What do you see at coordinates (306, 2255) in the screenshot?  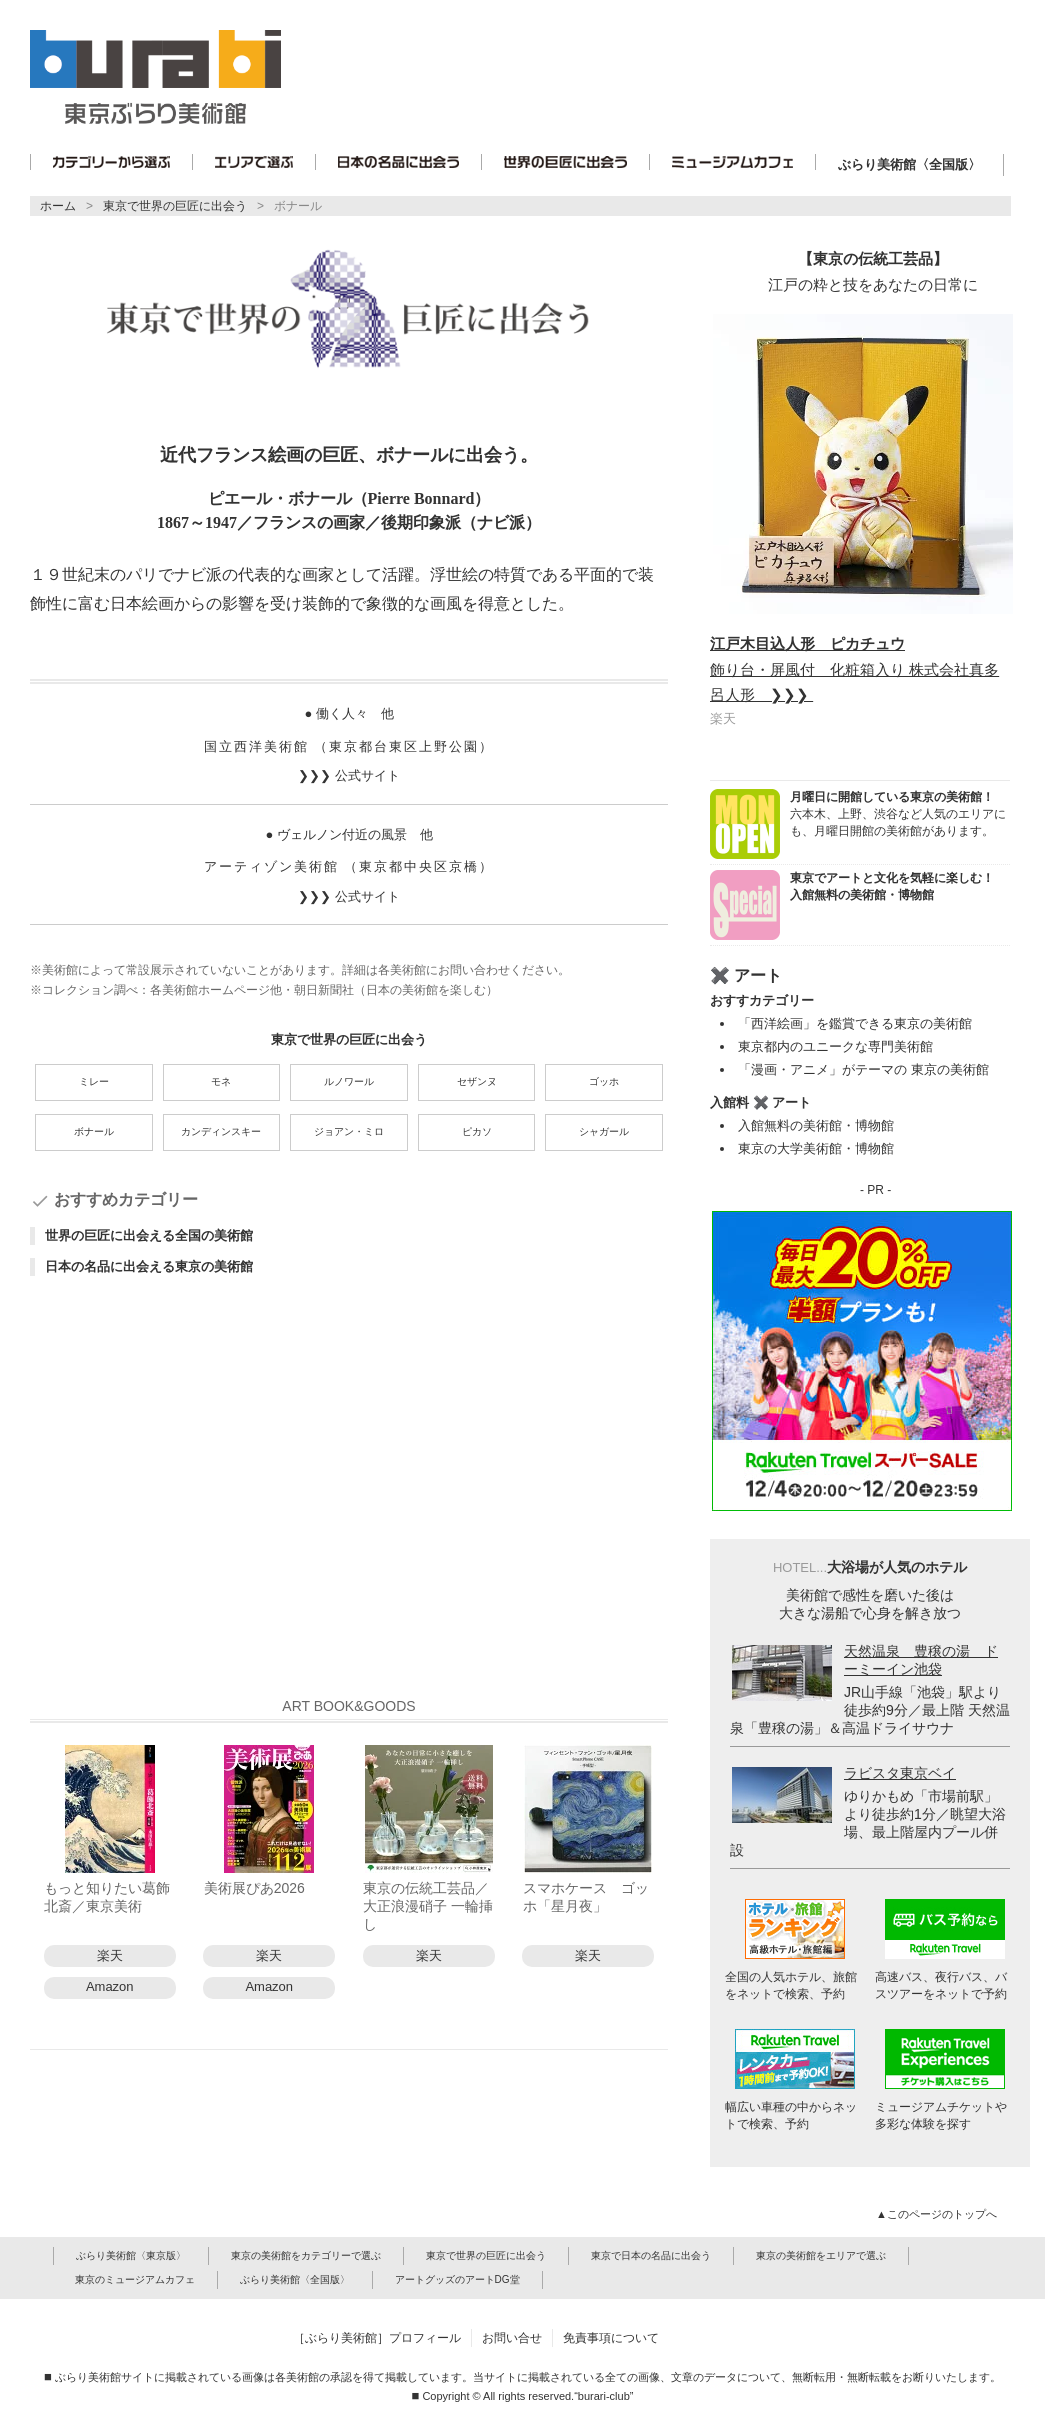 I see `東京の美術館をカテゴリーで選ぶ` at bounding box center [306, 2255].